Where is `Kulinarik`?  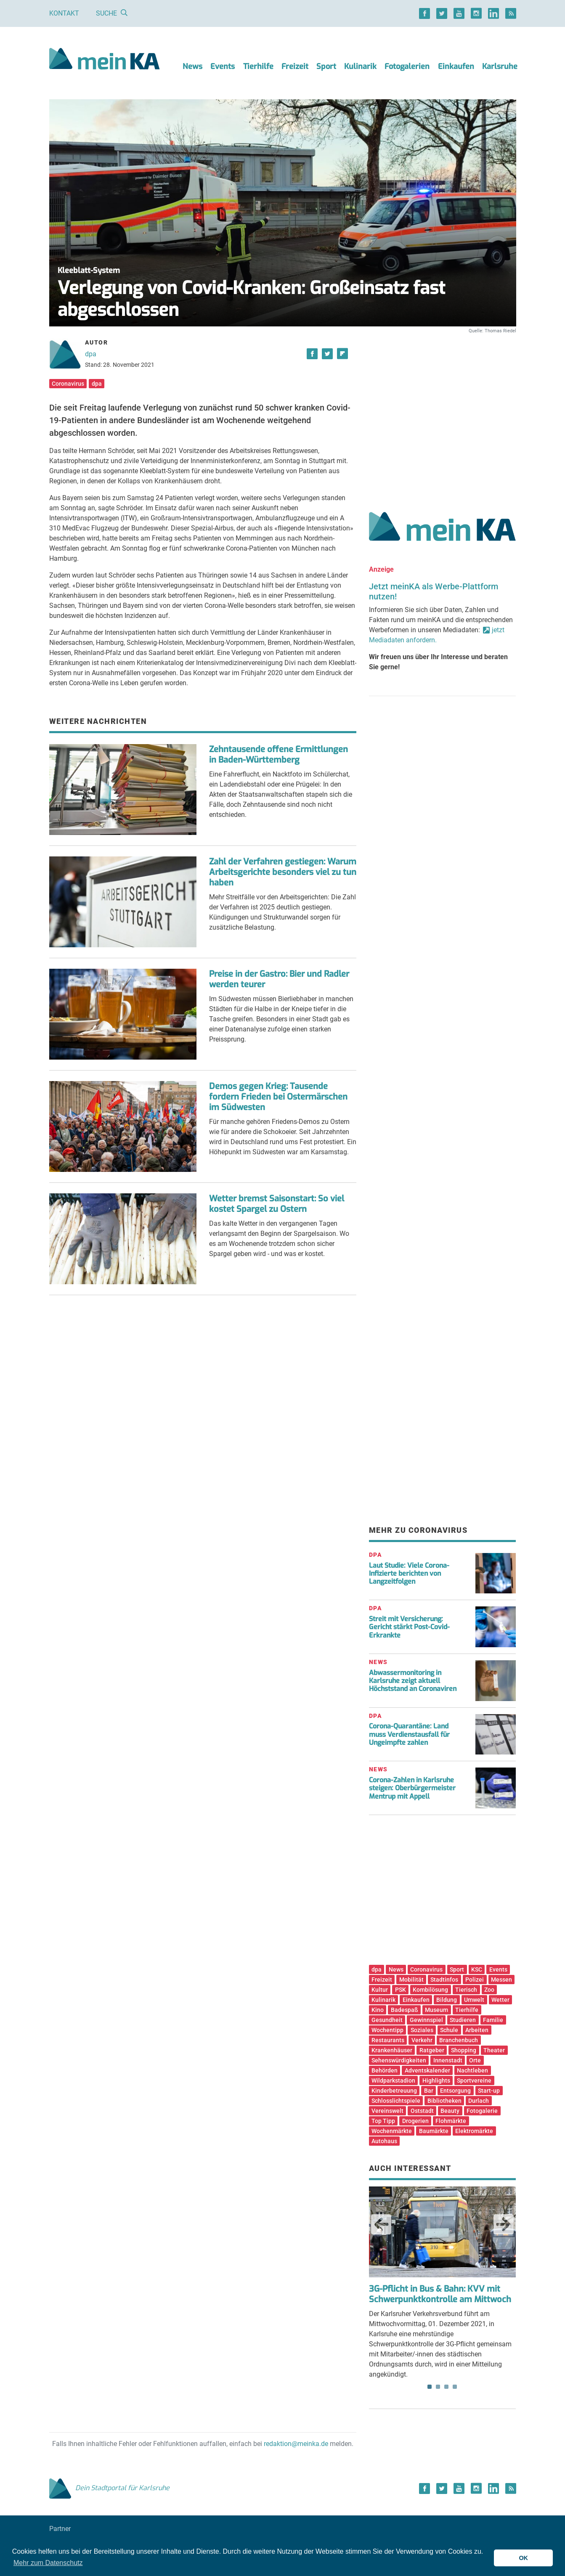
Kulinarik is located at coordinates (360, 66).